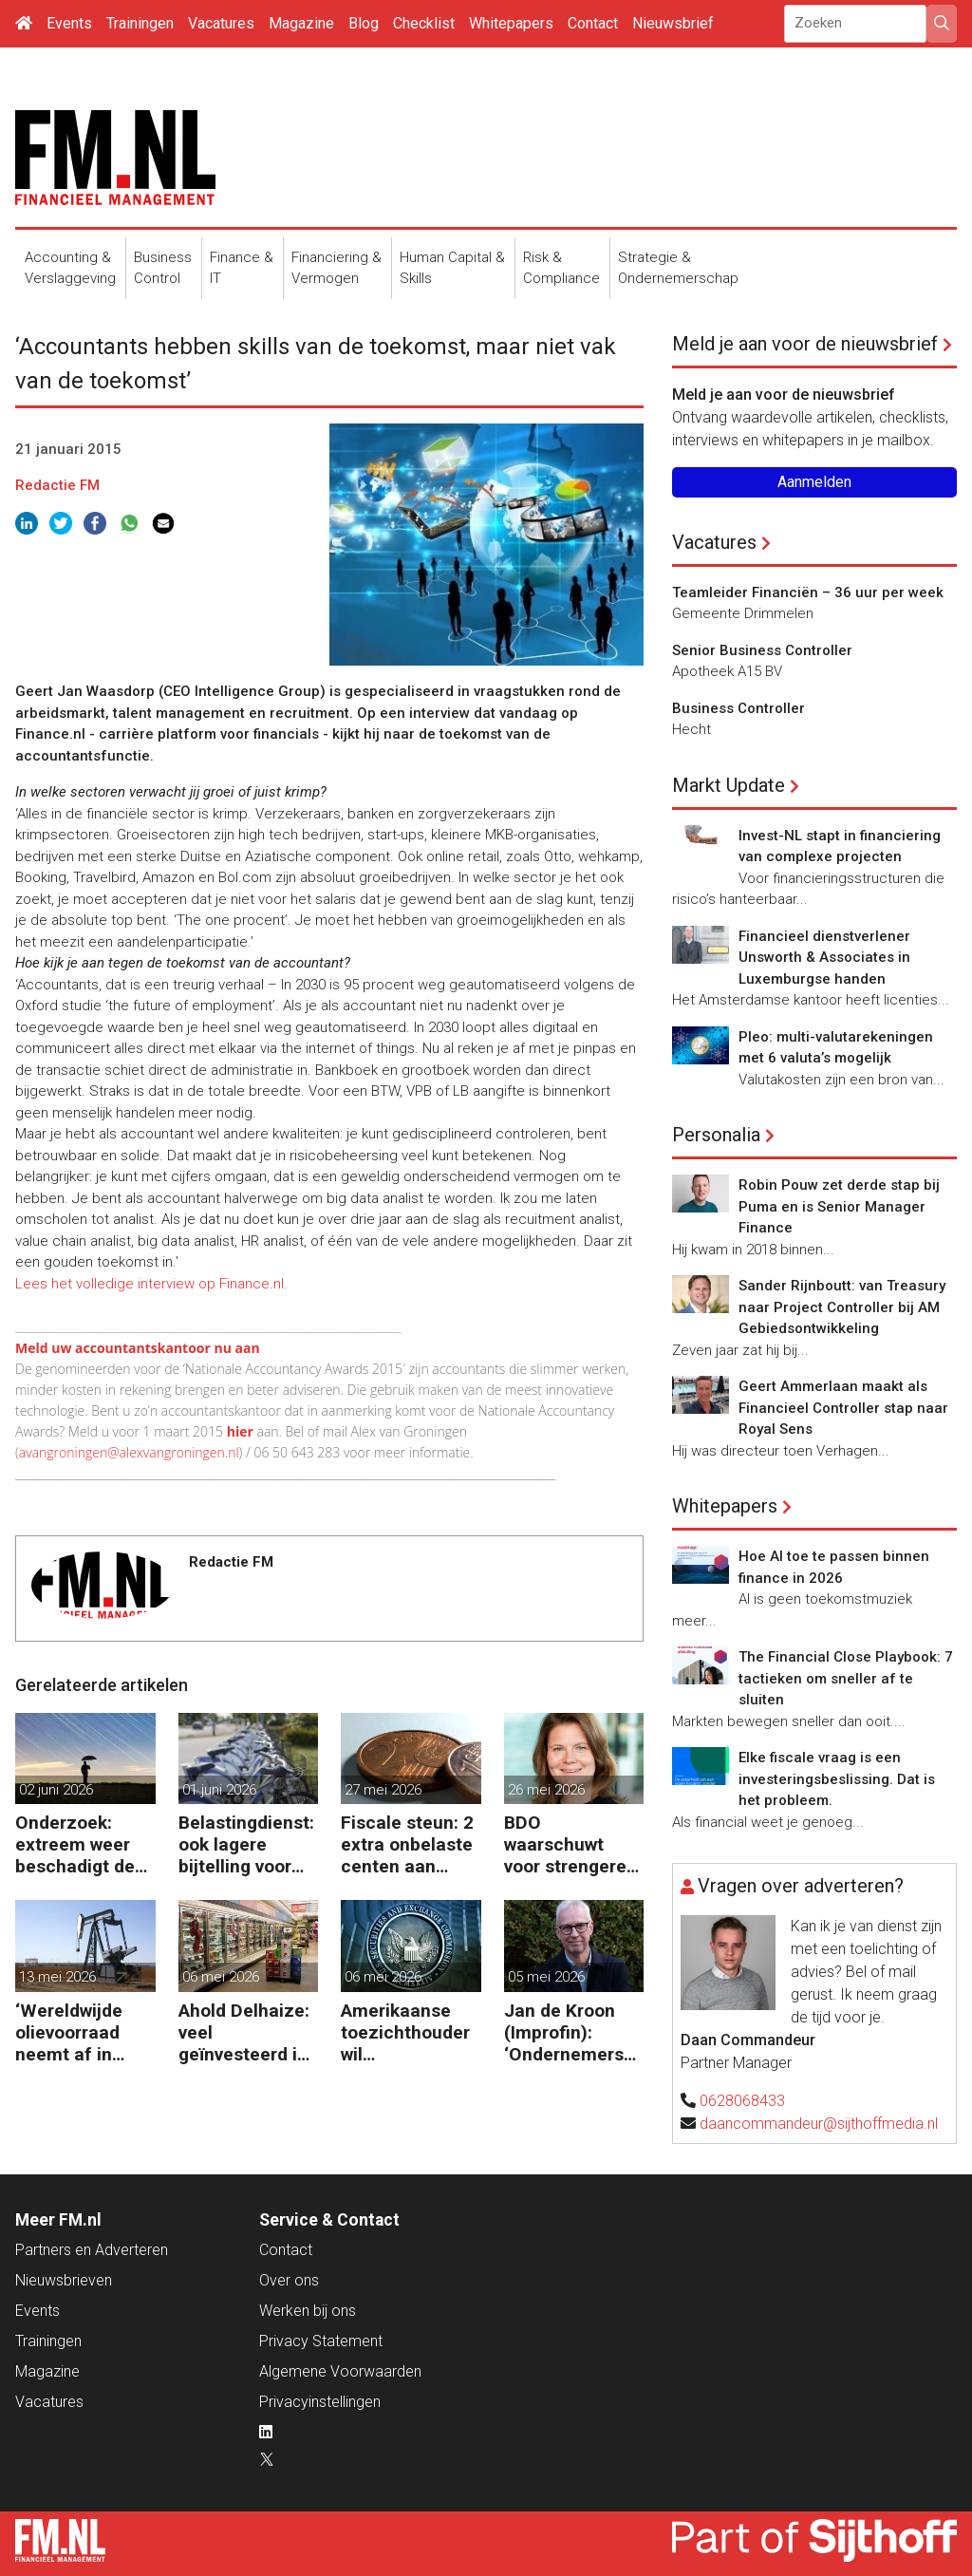 The width and height of the screenshot is (972, 2576). I want to click on 26 mei 2026, so click(546, 1789).